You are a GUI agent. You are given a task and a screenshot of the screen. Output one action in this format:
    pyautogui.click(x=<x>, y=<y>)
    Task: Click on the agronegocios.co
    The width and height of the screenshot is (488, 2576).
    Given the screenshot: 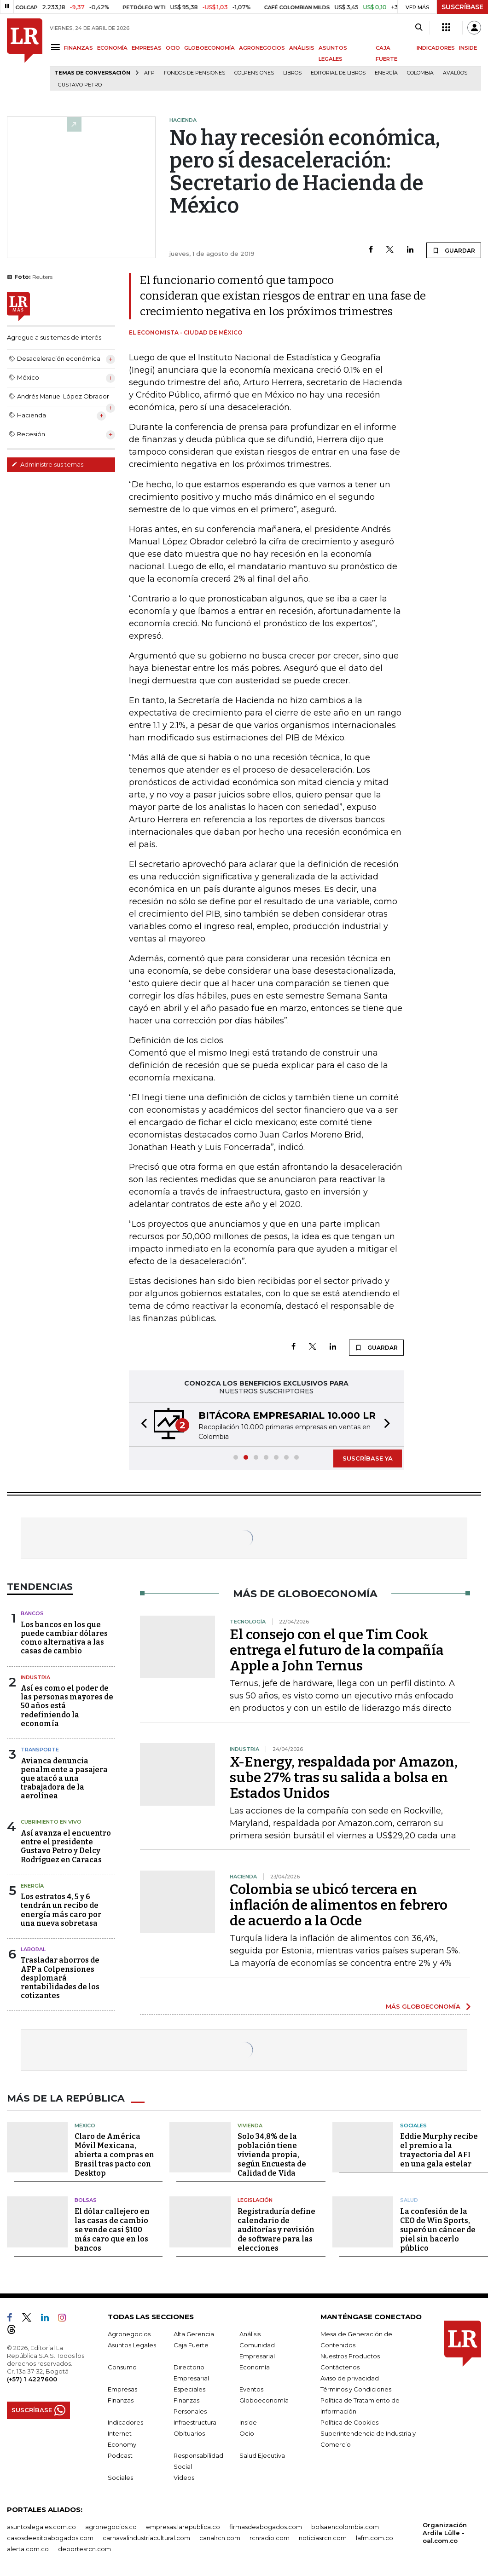 What is the action you would take?
    pyautogui.click(x=111, y=2526)
    